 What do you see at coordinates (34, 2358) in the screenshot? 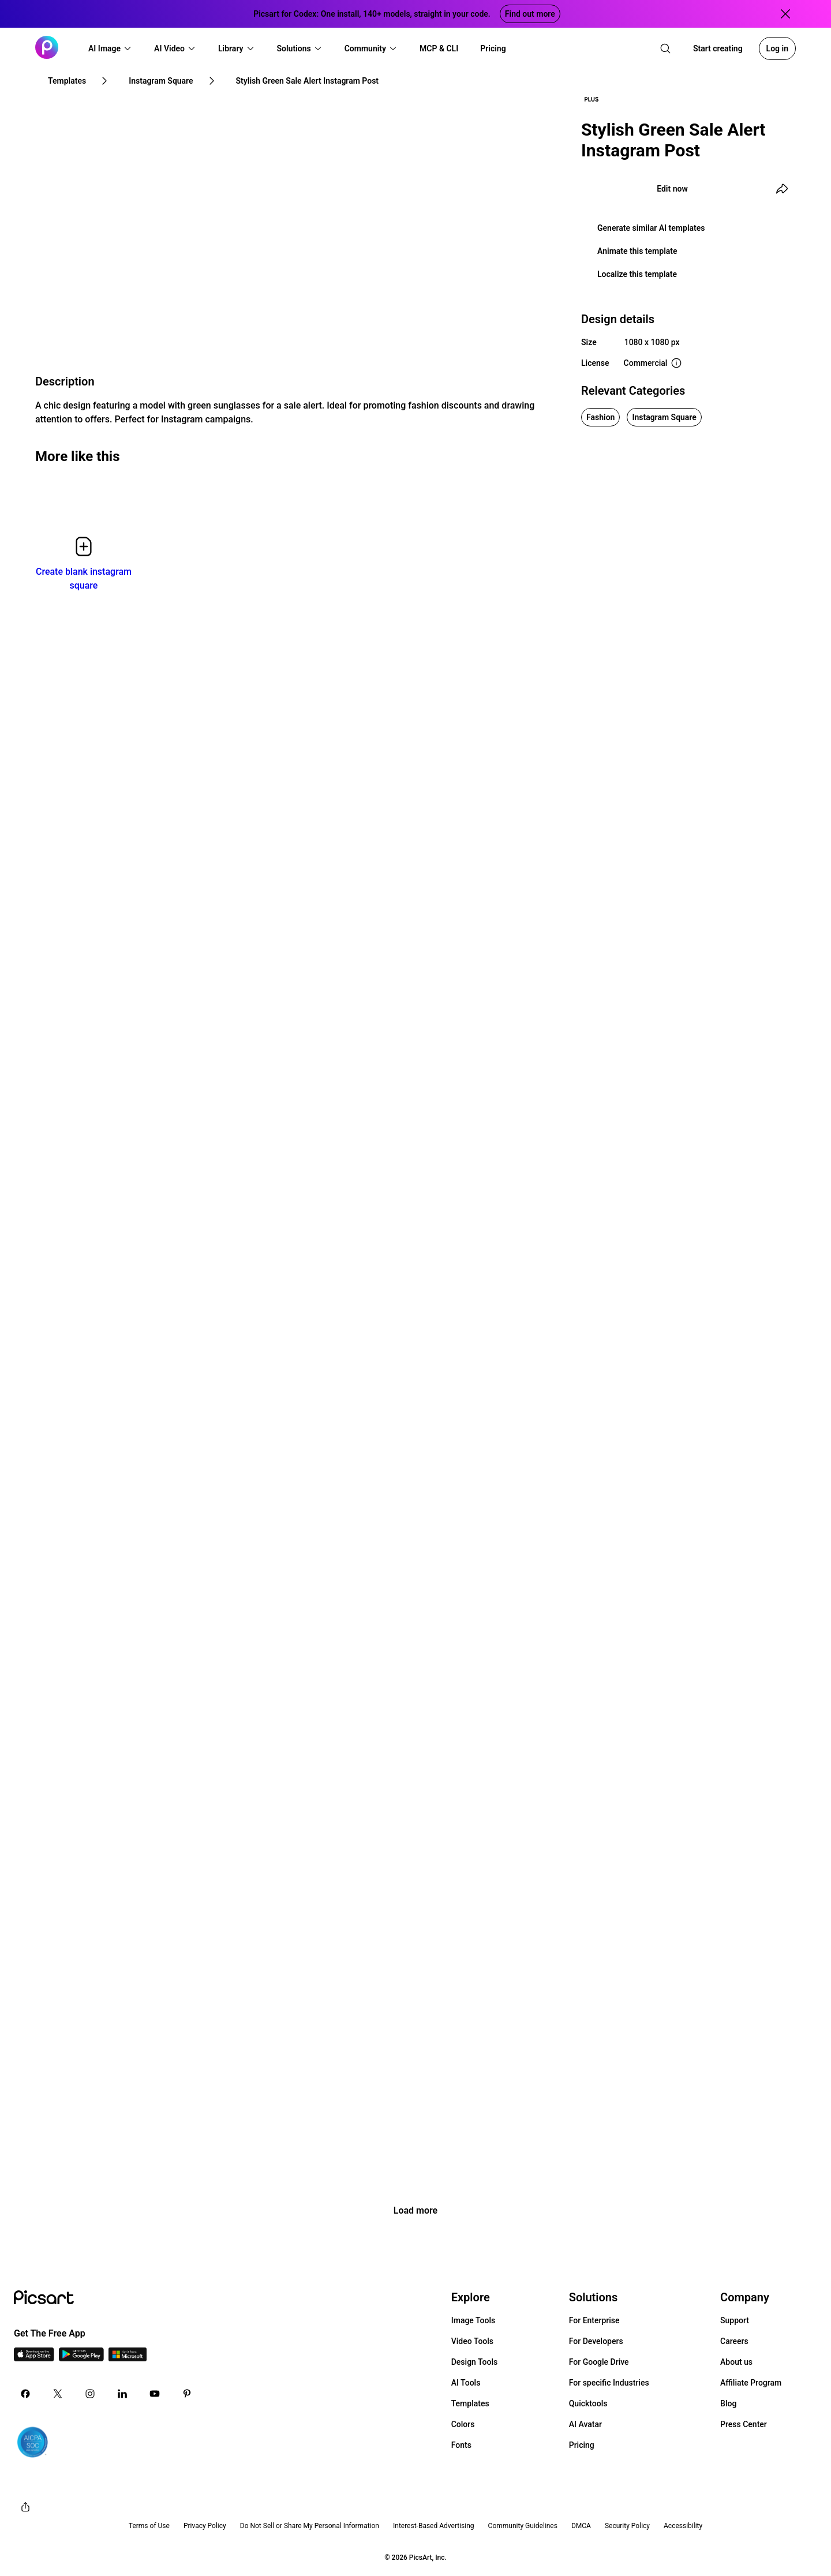
I see `[IOS App Icon]` at bounding box center [34, 2358].